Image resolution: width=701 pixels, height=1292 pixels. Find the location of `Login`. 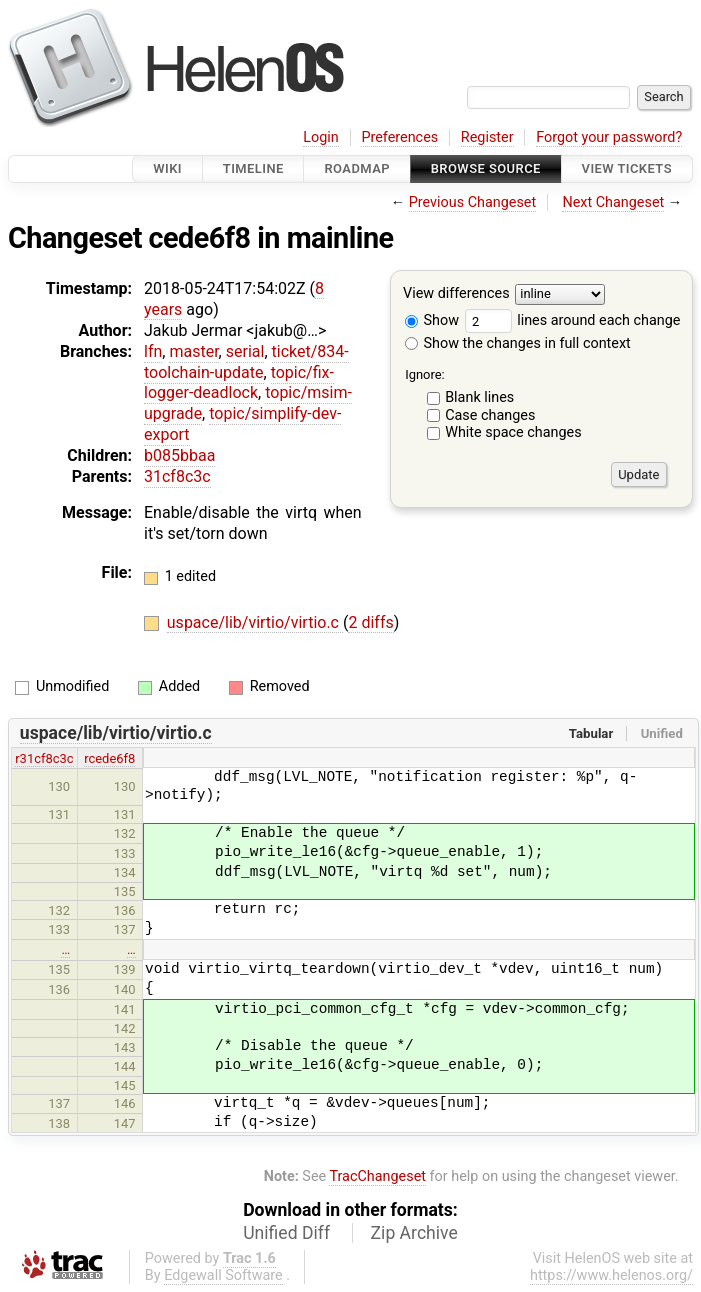

Login is located at coordinates (321, 137).